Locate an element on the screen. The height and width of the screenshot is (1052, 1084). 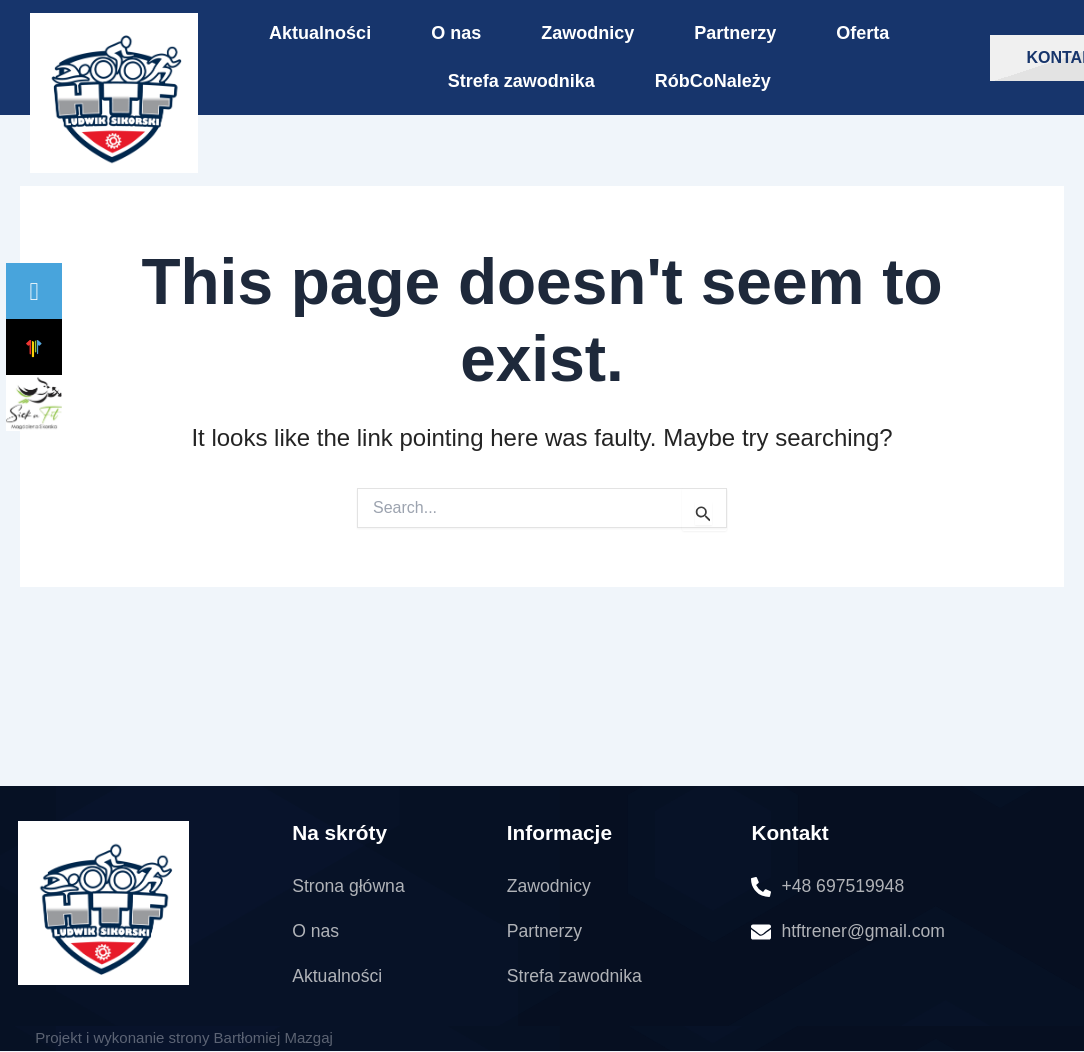
Oferta is located at coordinates (862, 33).